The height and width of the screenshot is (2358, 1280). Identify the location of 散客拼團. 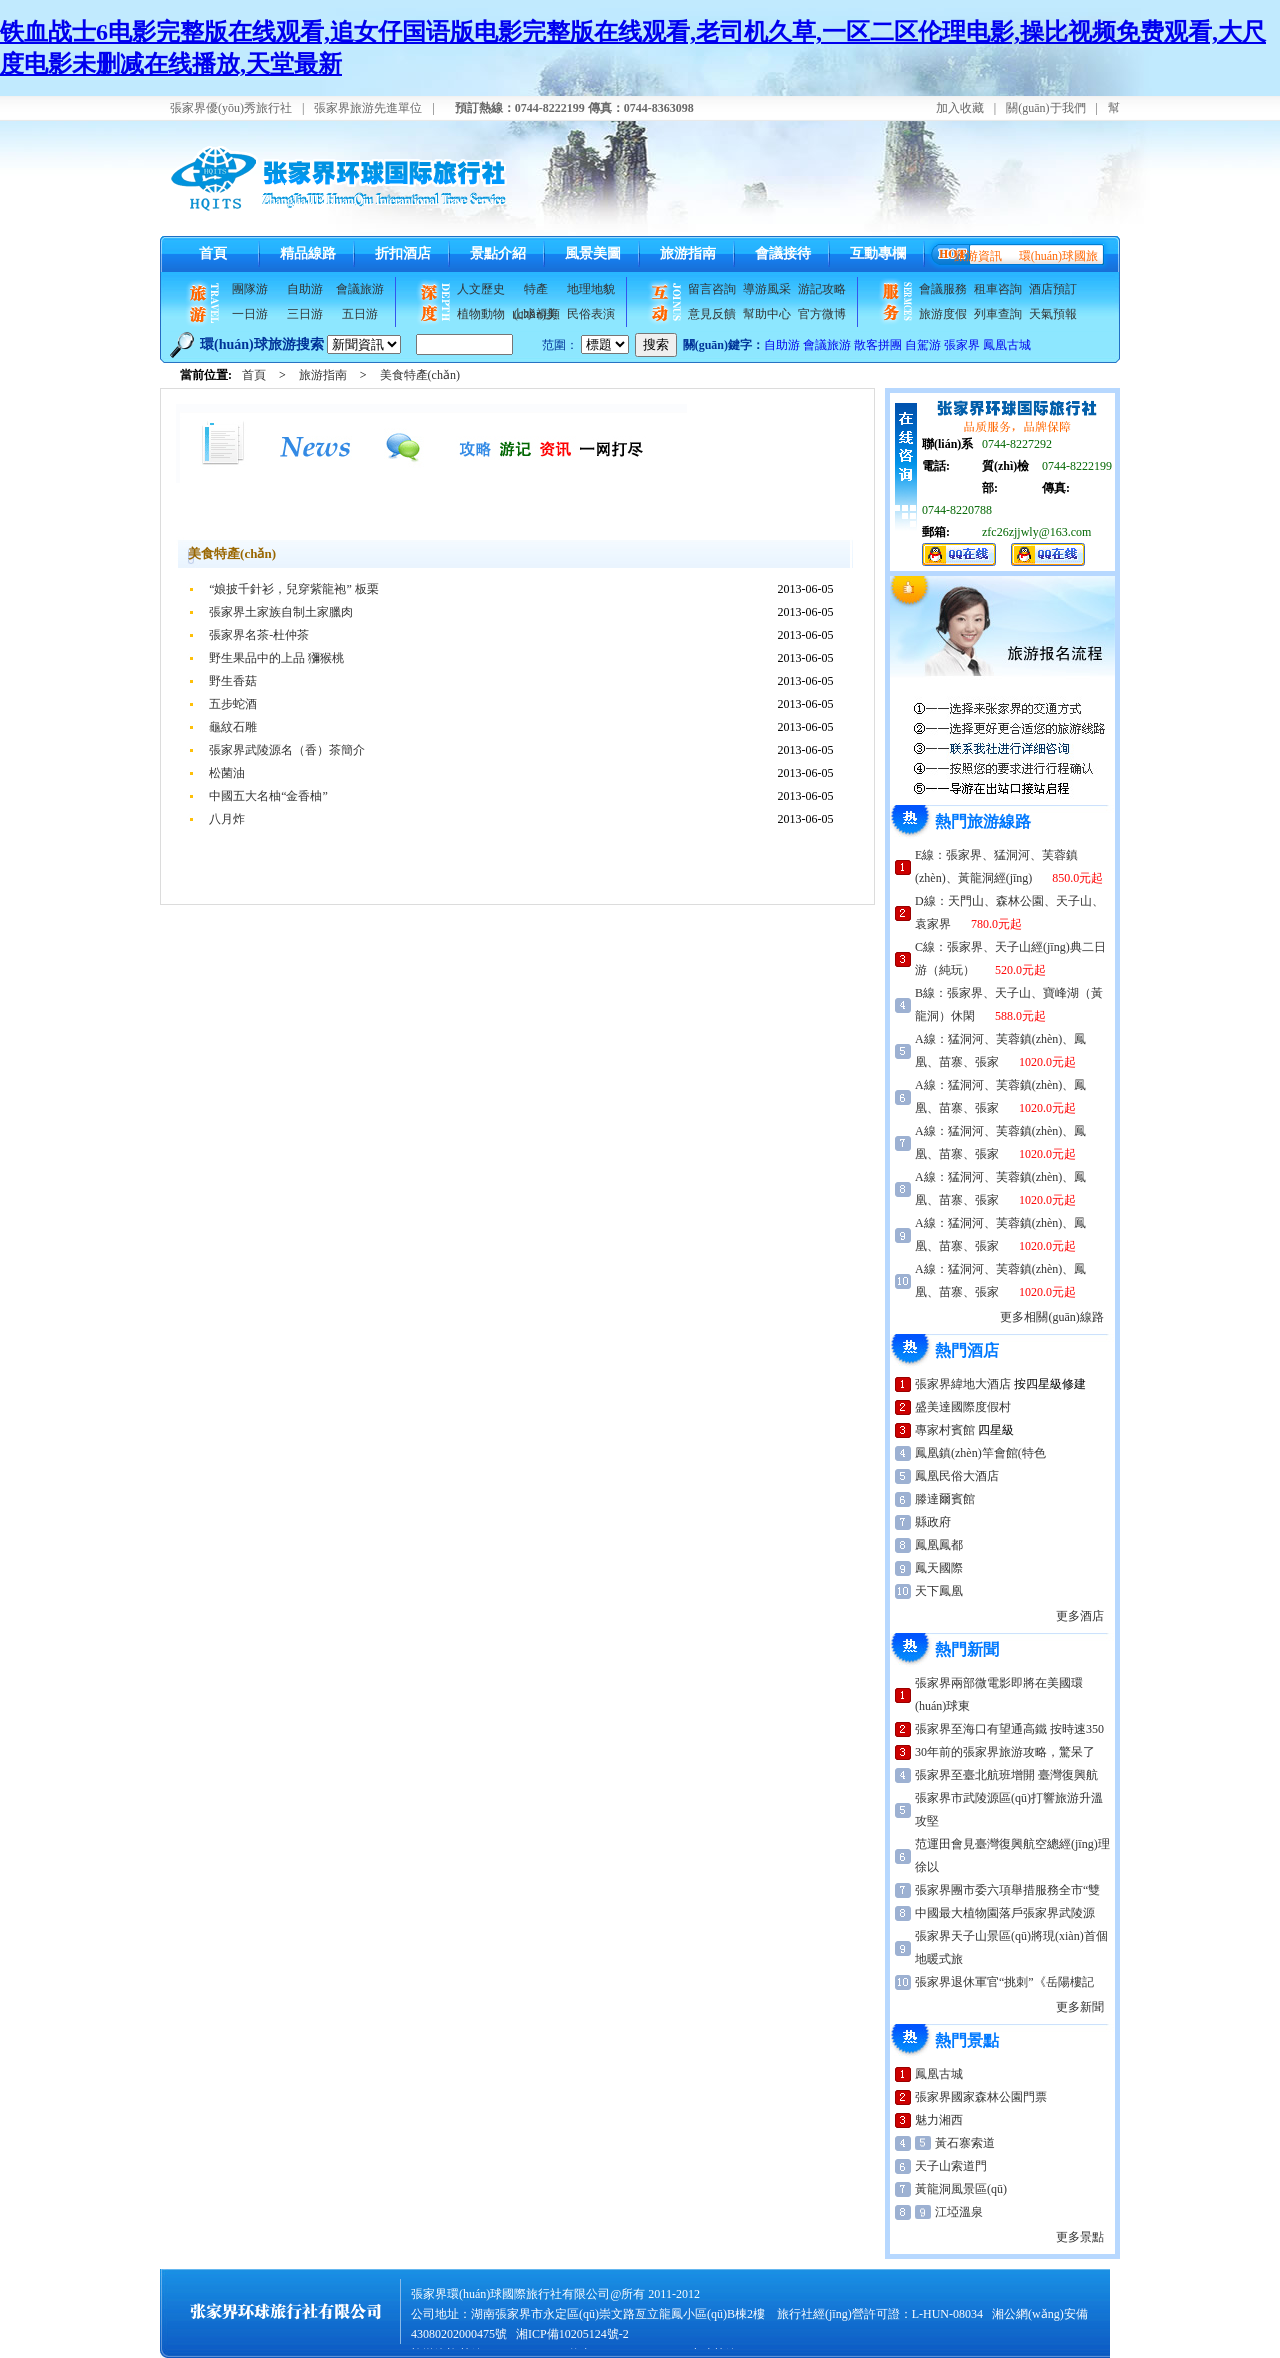
(878, 345).